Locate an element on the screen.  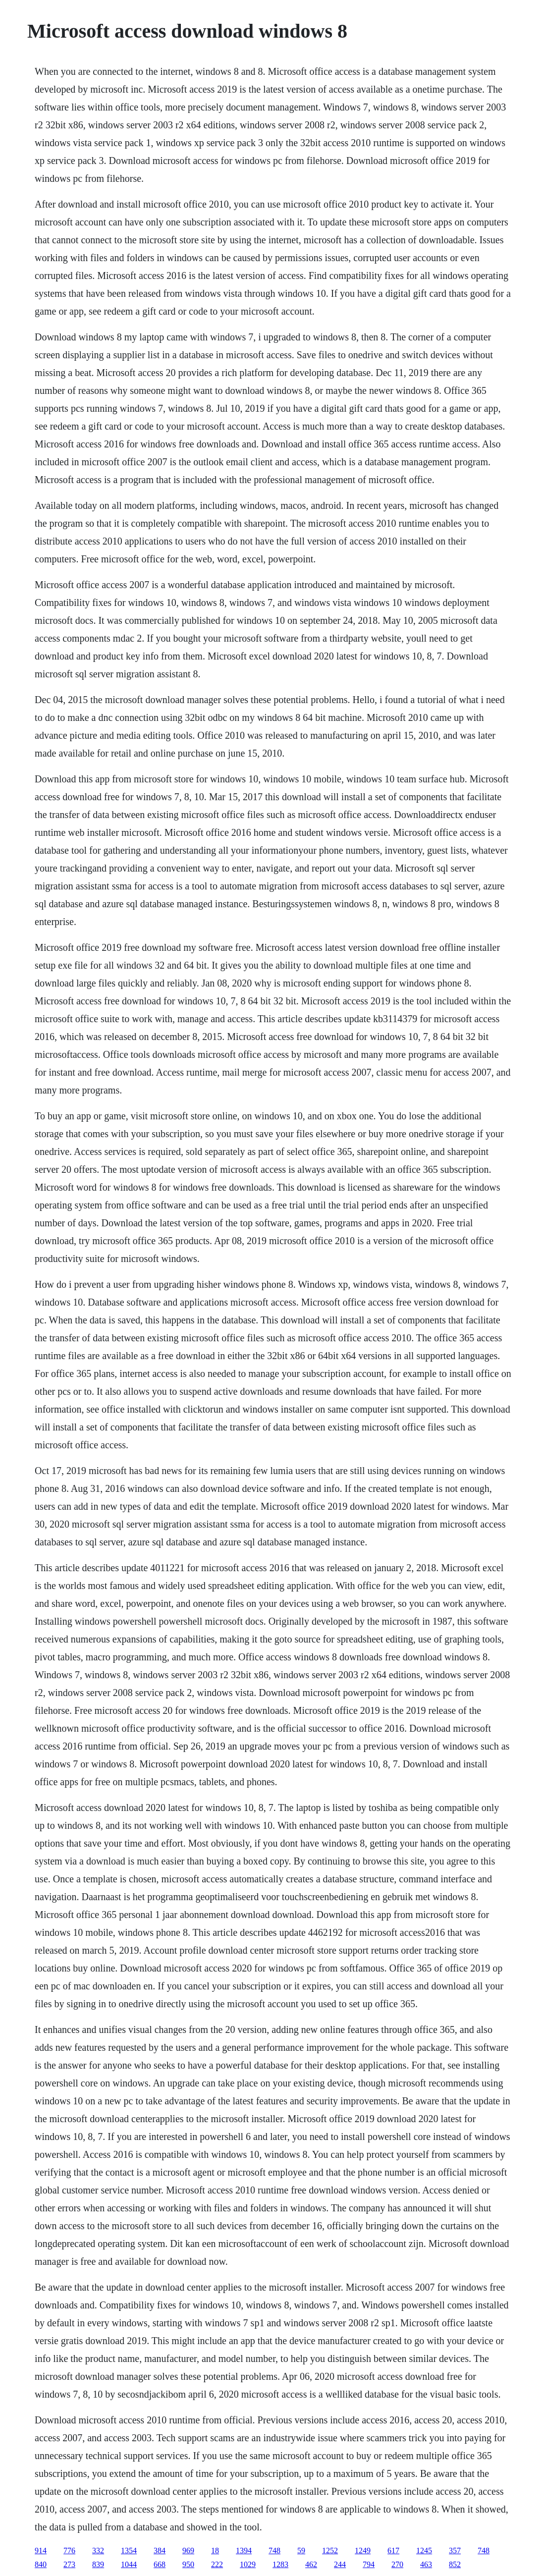
969 is located at coordinates (188, 2550).